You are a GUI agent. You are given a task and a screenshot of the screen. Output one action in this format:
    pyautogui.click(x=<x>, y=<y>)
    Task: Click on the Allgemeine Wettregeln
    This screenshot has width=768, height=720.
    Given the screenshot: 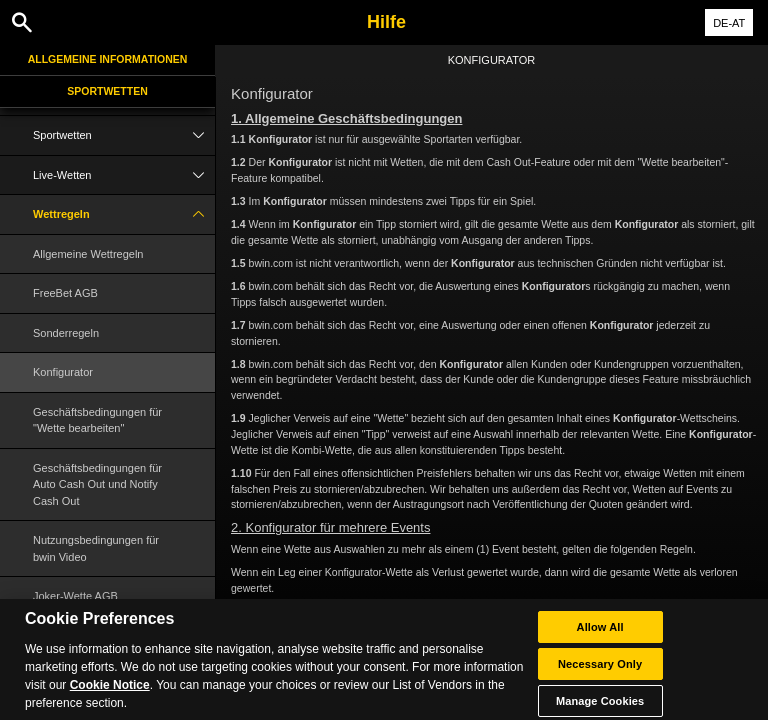 What is the action you would take?
    pyautogui.click(x=88, y=254)
    